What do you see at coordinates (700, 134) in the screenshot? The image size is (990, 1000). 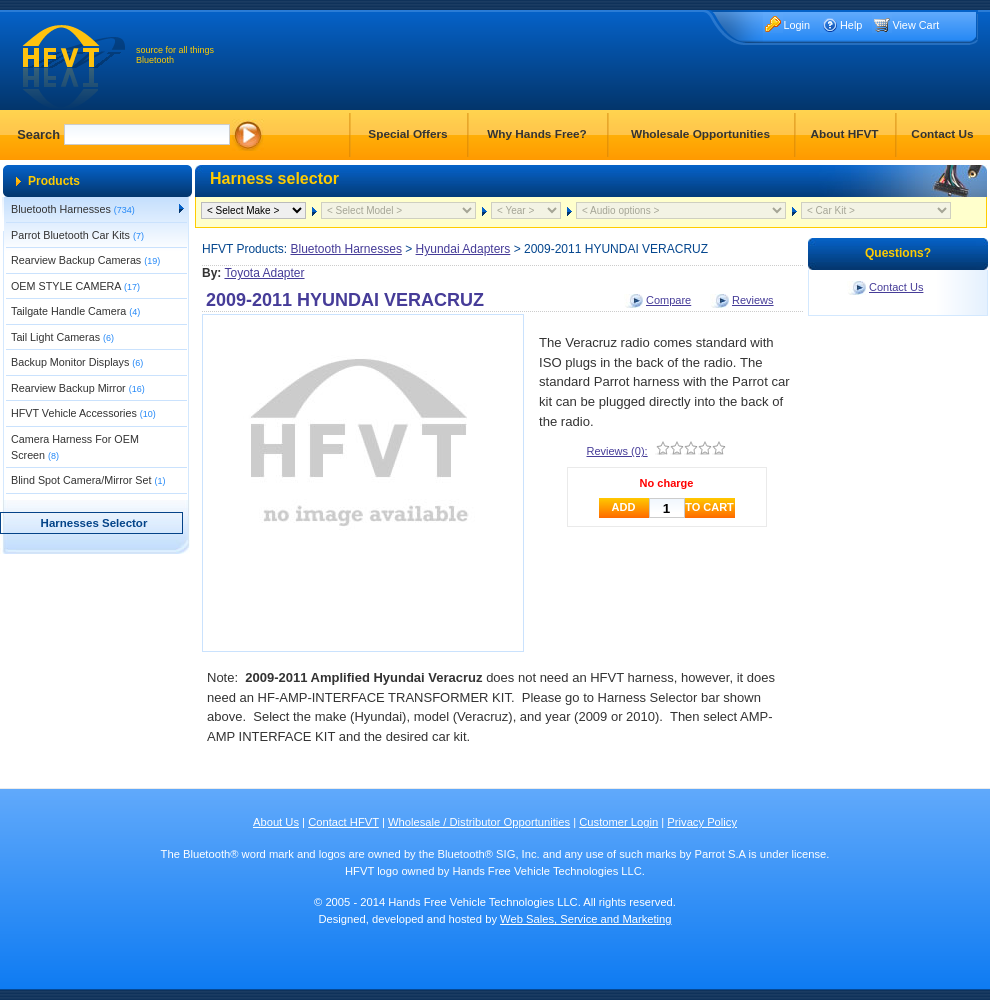 I see `Wholesale Opportunities` at bounding box center [700, 134].